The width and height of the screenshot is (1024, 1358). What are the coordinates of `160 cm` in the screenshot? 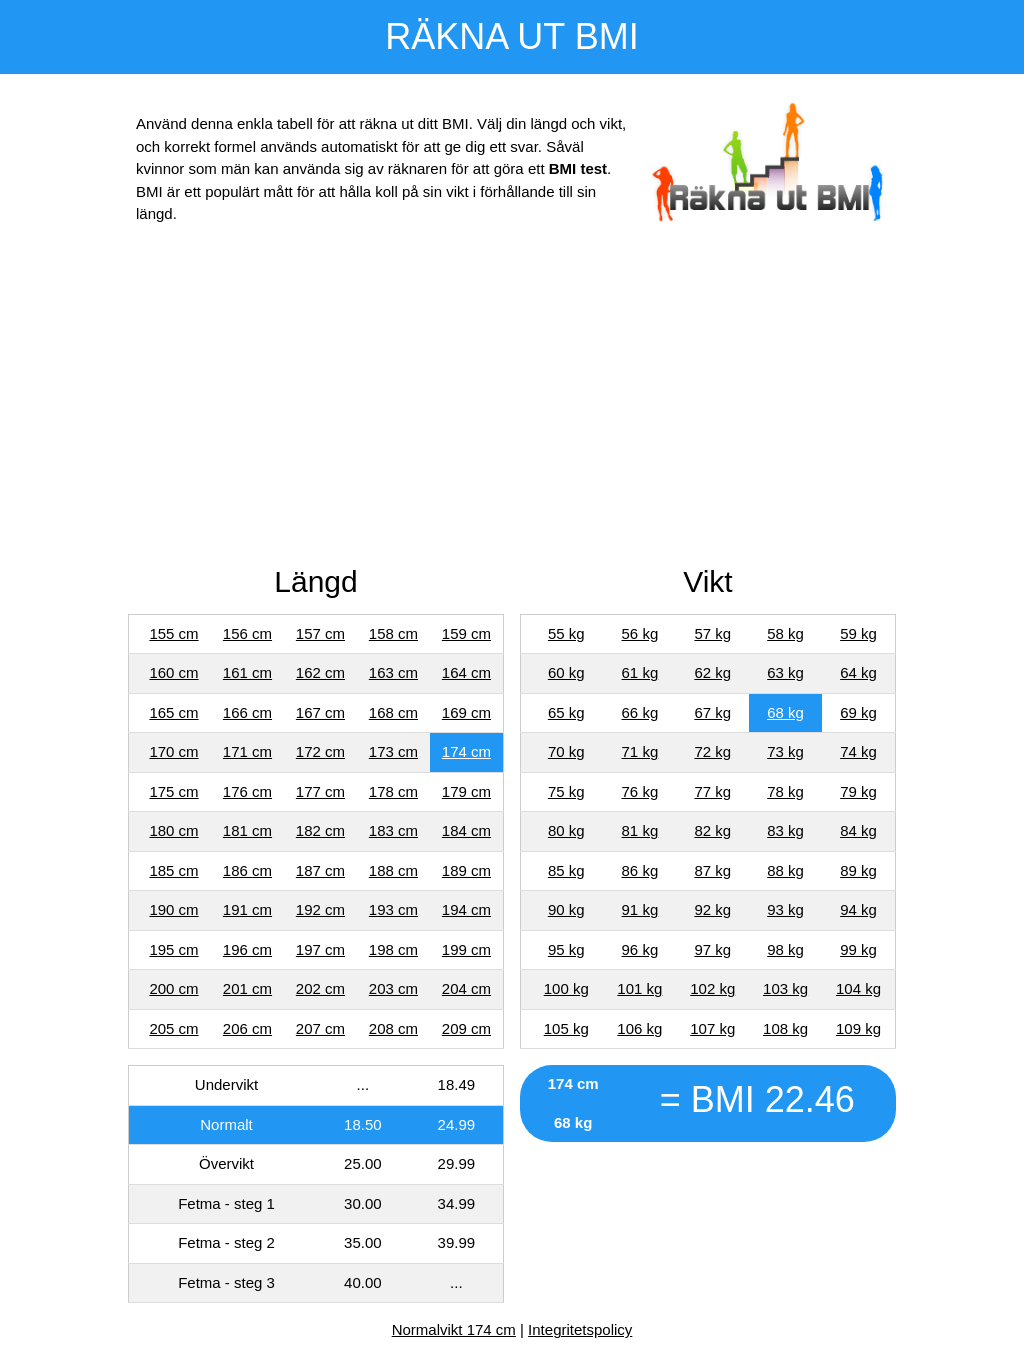 It's located at (173, 672).